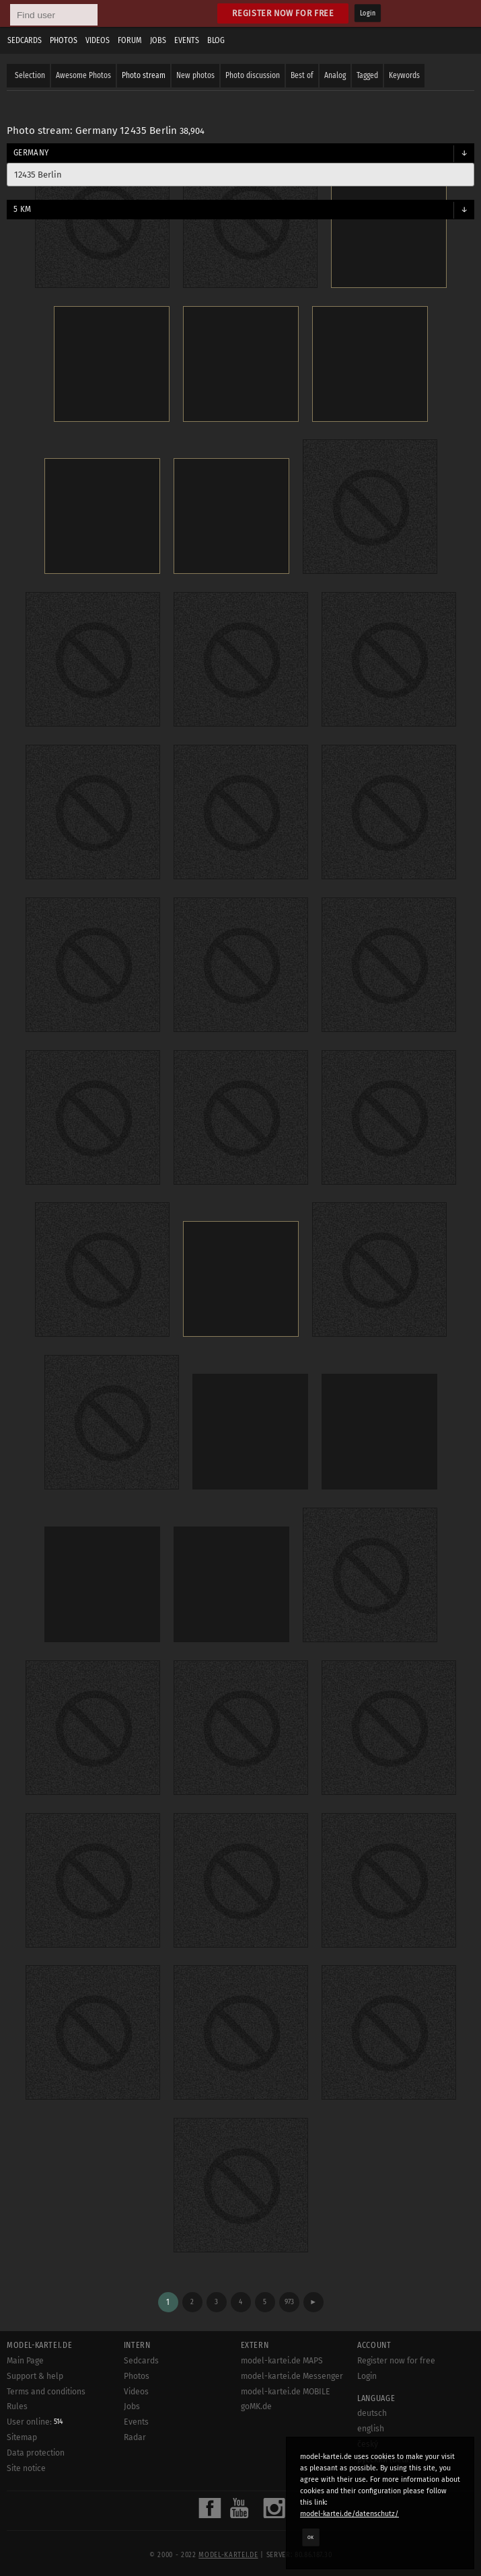  I want to click on Blog, so click(216, 40).